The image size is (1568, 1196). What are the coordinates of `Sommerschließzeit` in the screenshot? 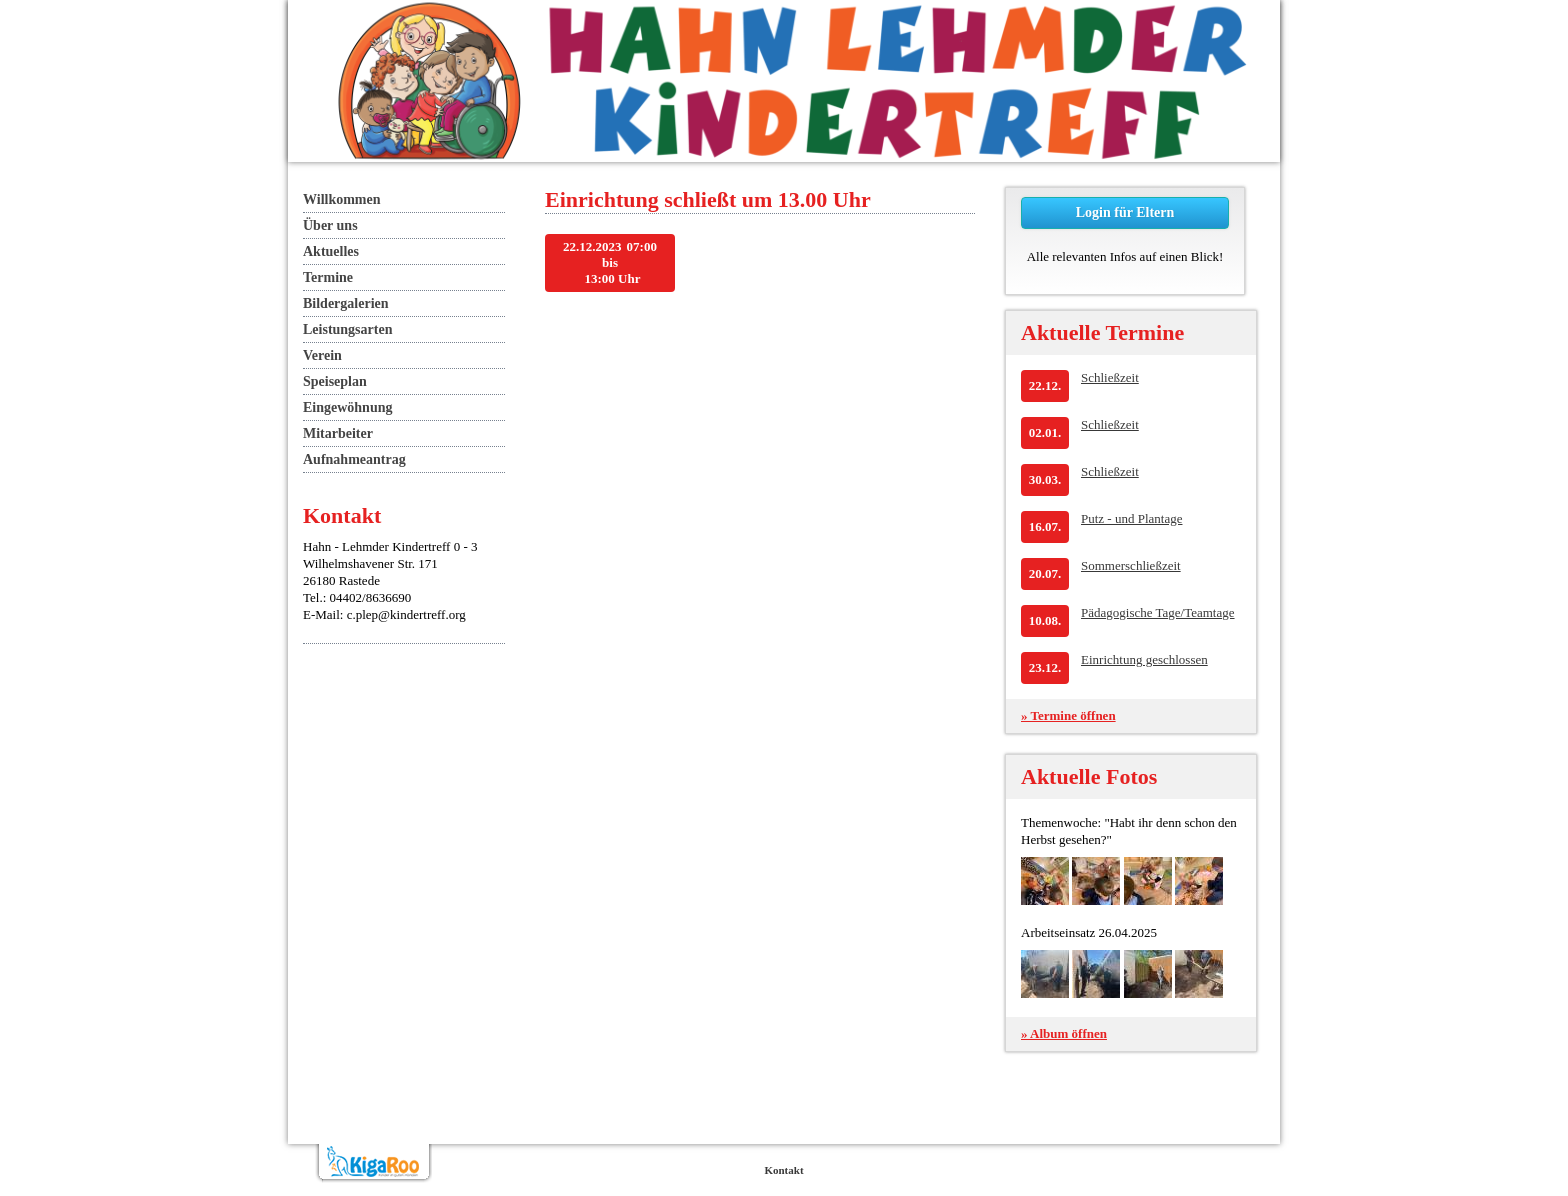 It's located at (1131, 565).